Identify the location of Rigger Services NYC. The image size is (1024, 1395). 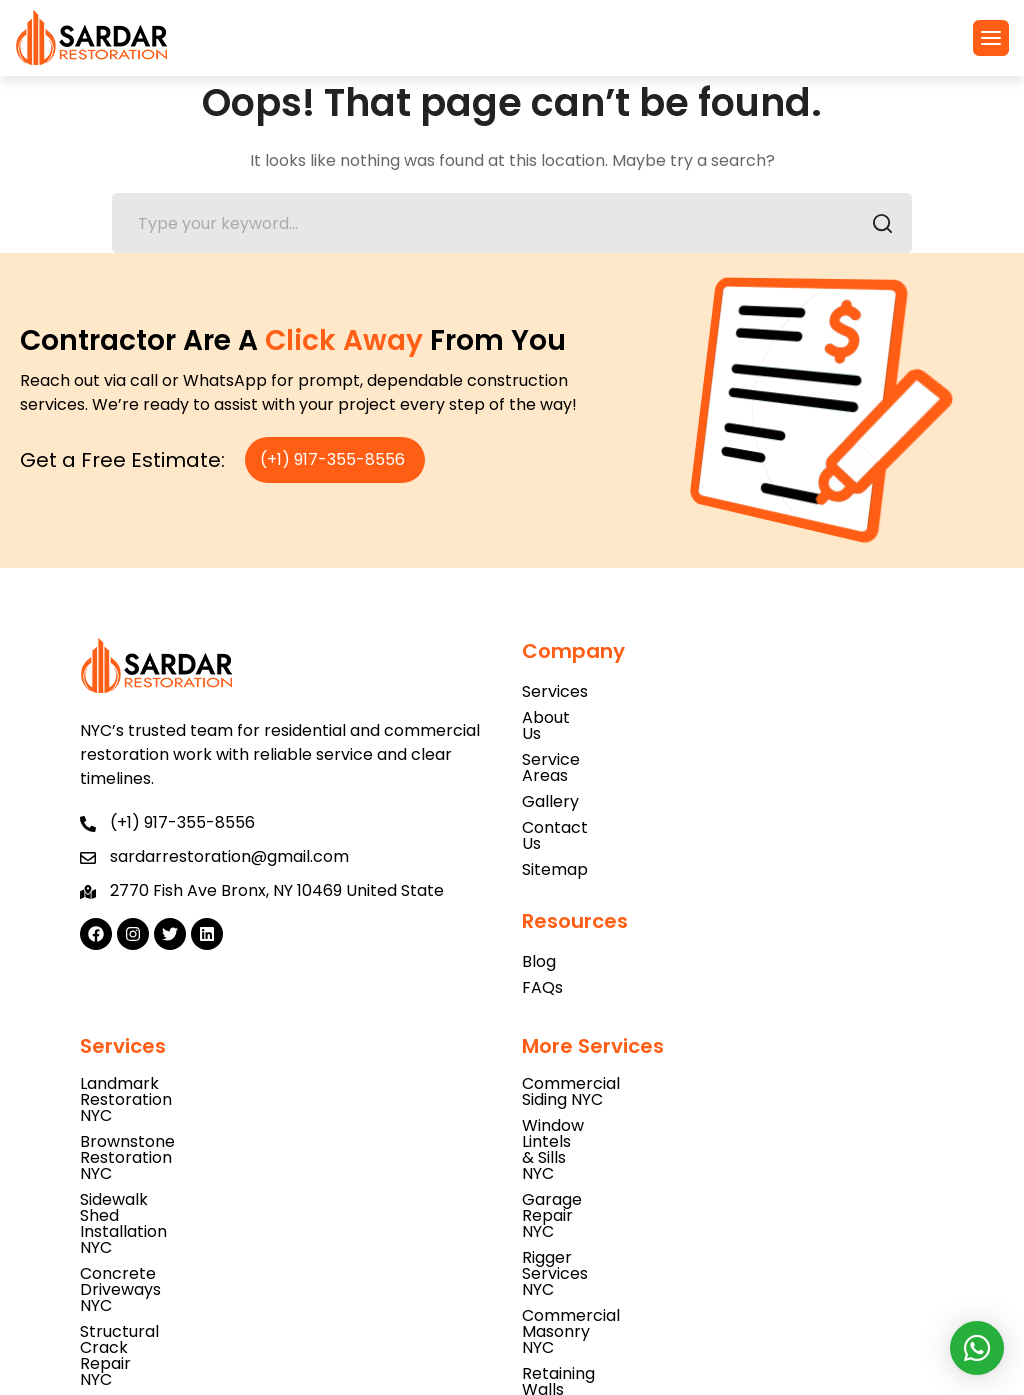
(600, 1113).